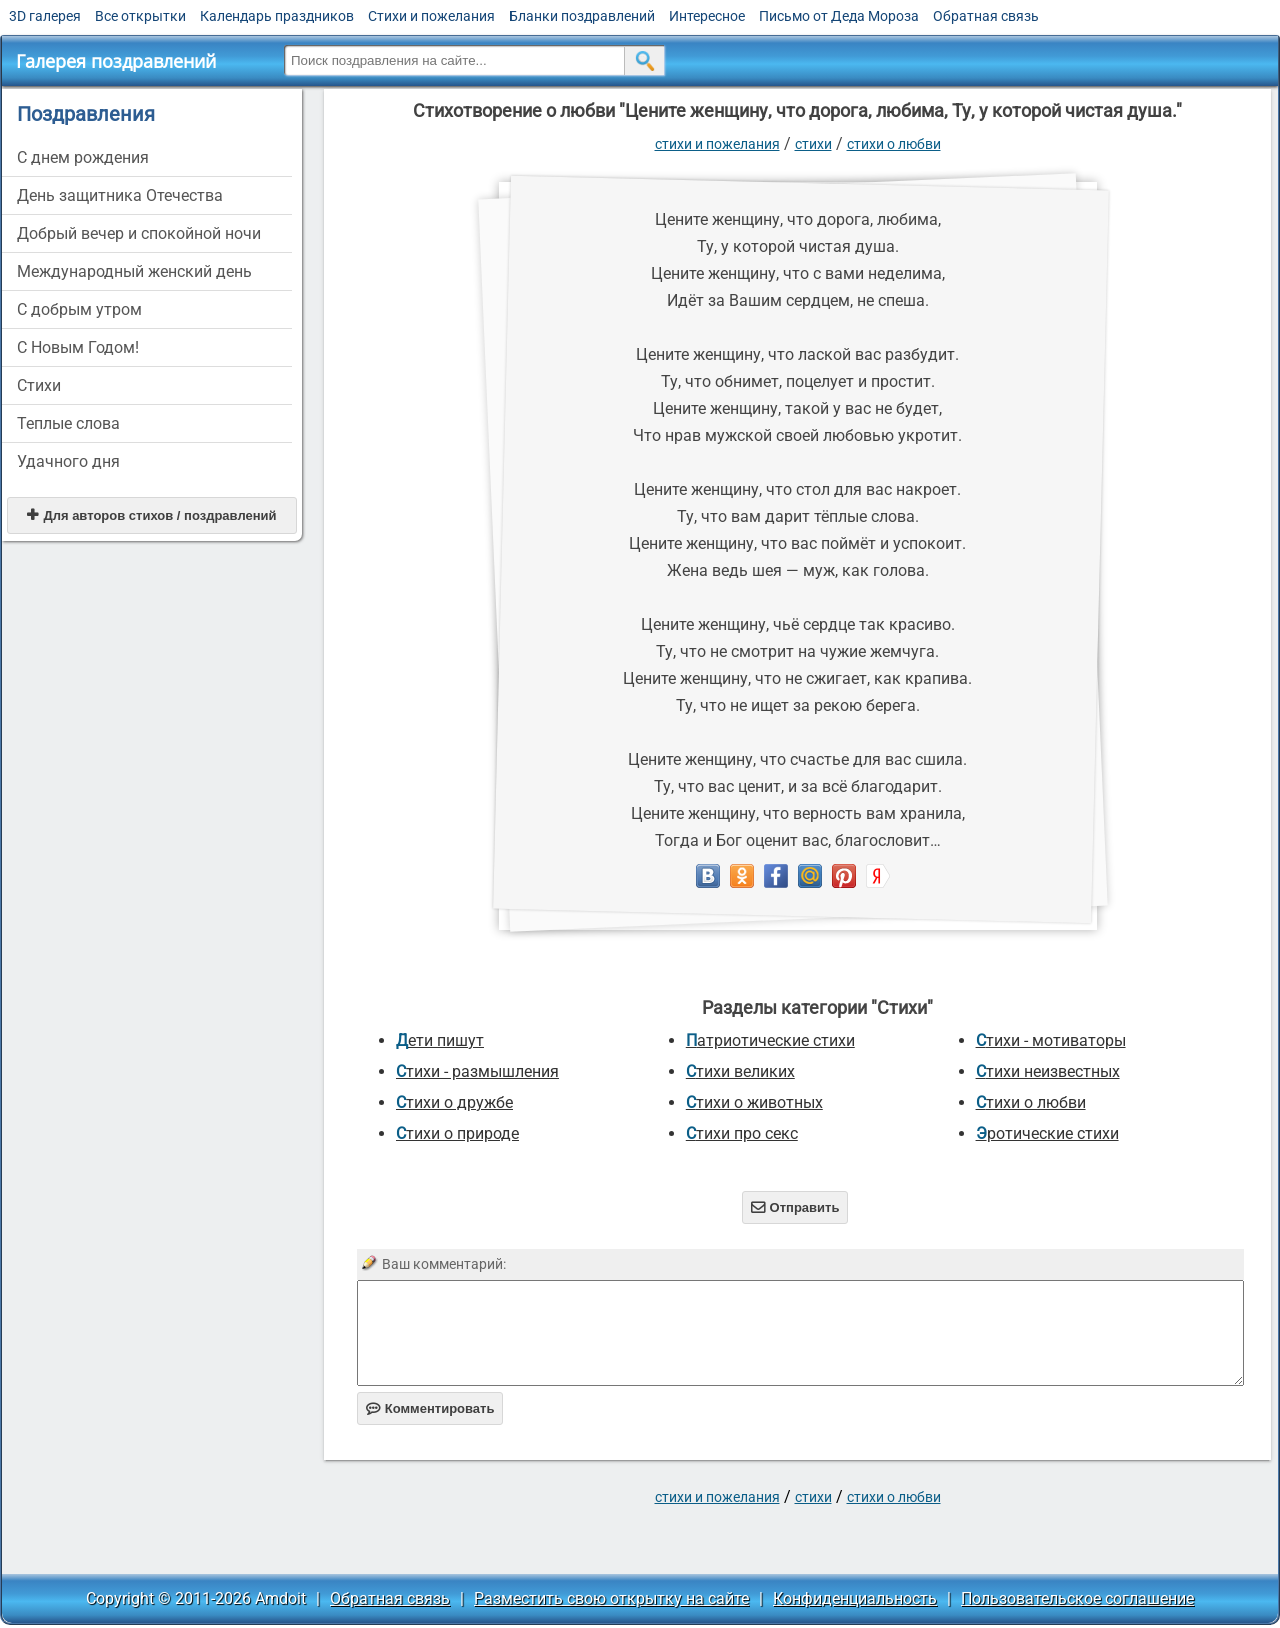 The image size is (1280, 1628). I want to click on Теплые слова, so click(68, 423).